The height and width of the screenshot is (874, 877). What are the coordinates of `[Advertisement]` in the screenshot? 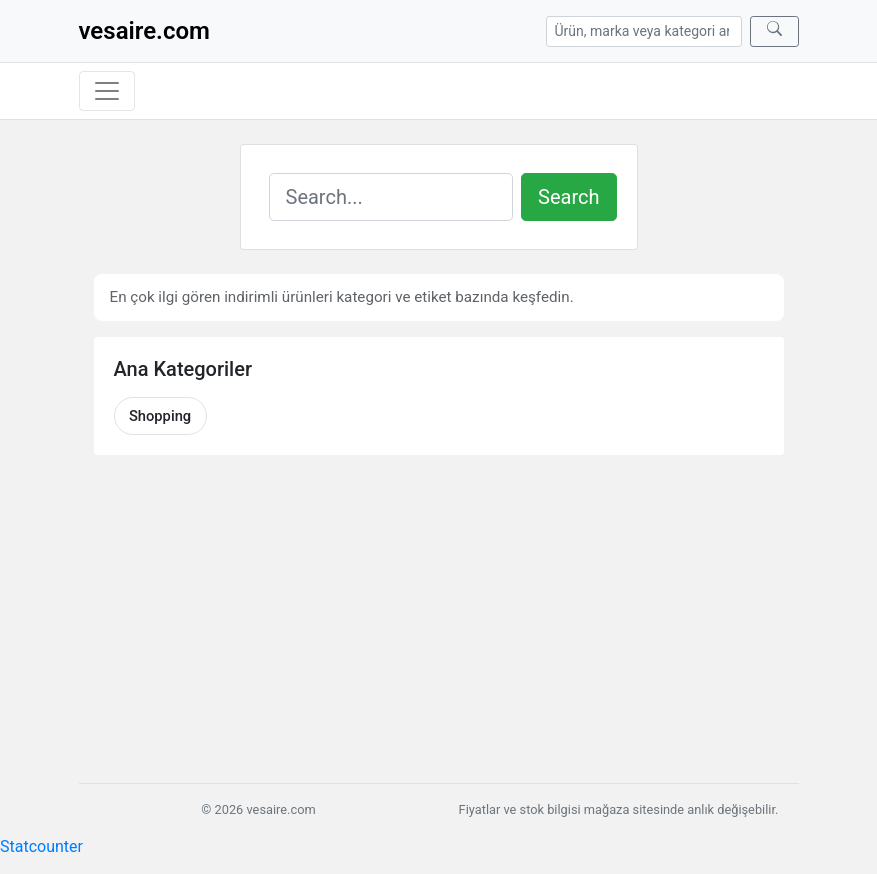 It's located at (439, 619).